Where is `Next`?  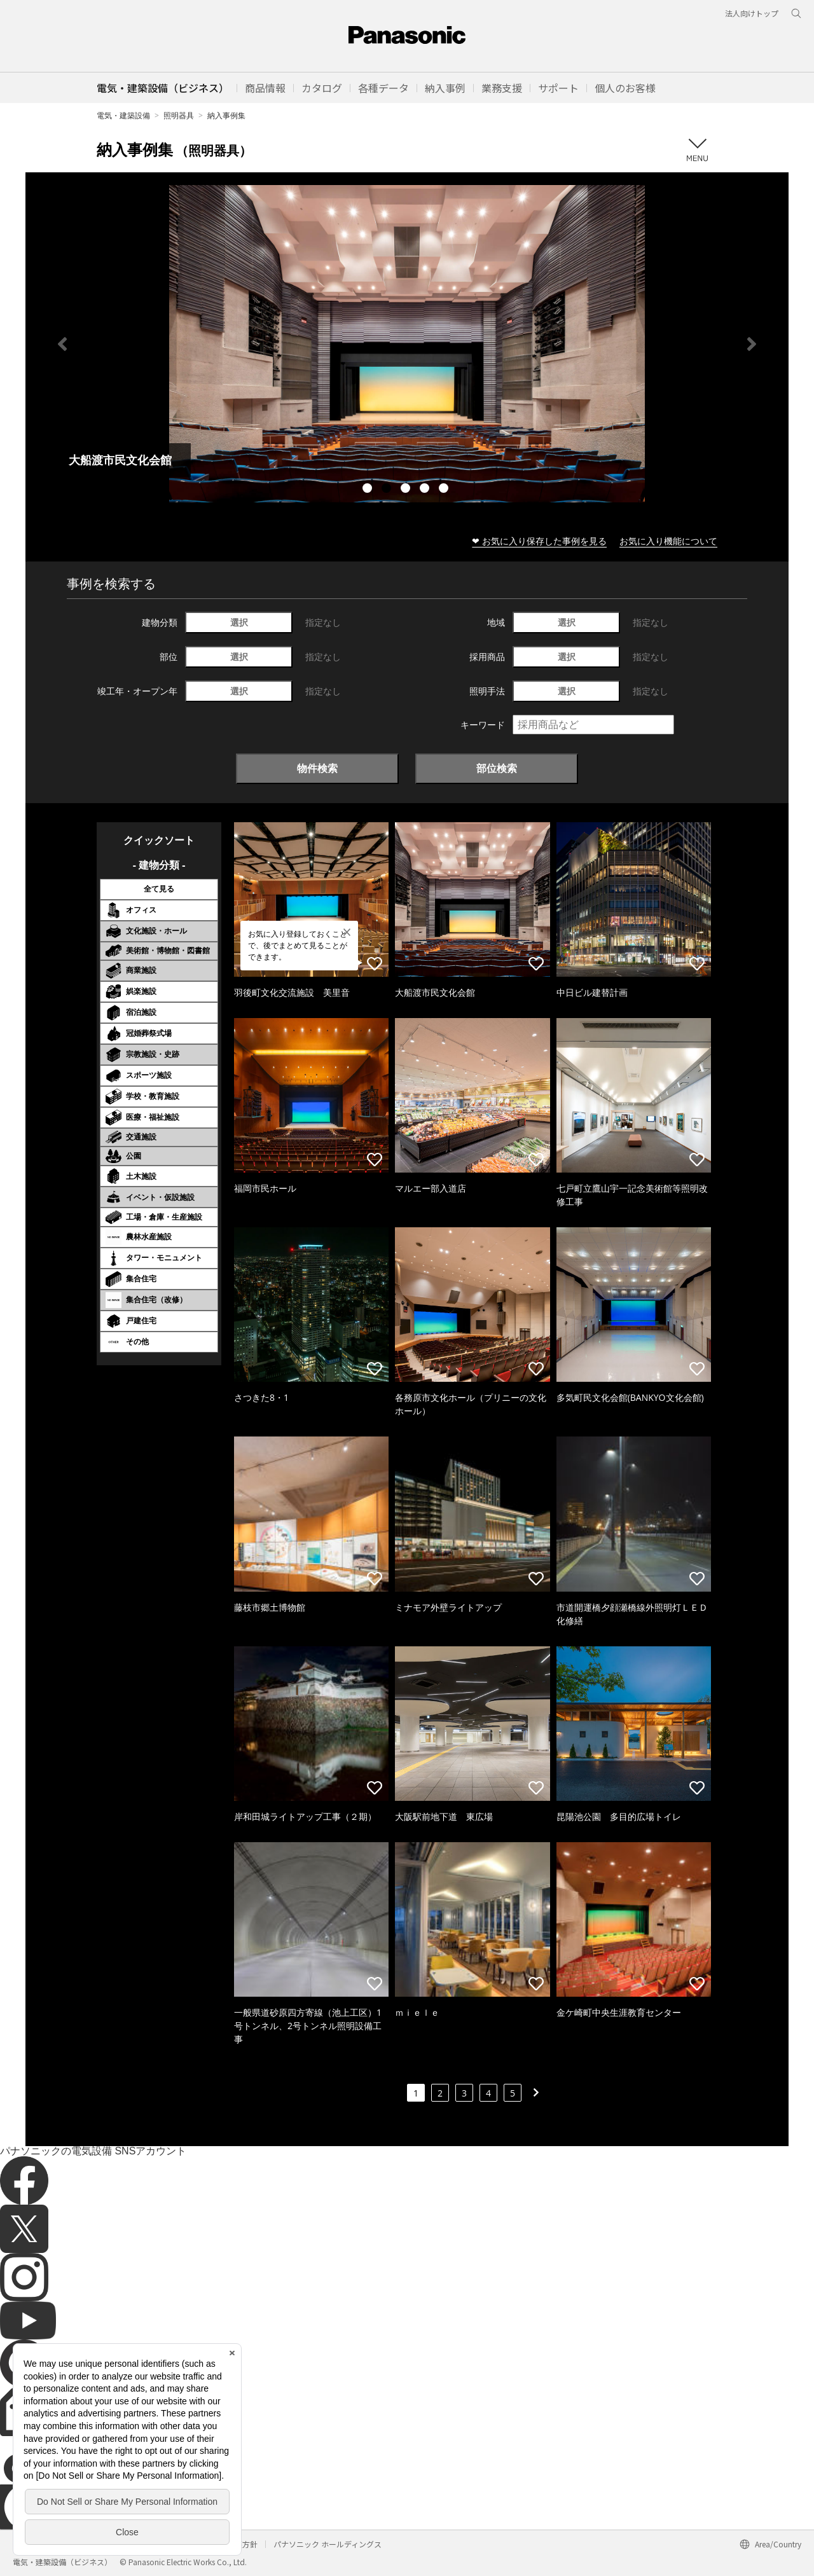 Next is located at coordinates (751, 344).